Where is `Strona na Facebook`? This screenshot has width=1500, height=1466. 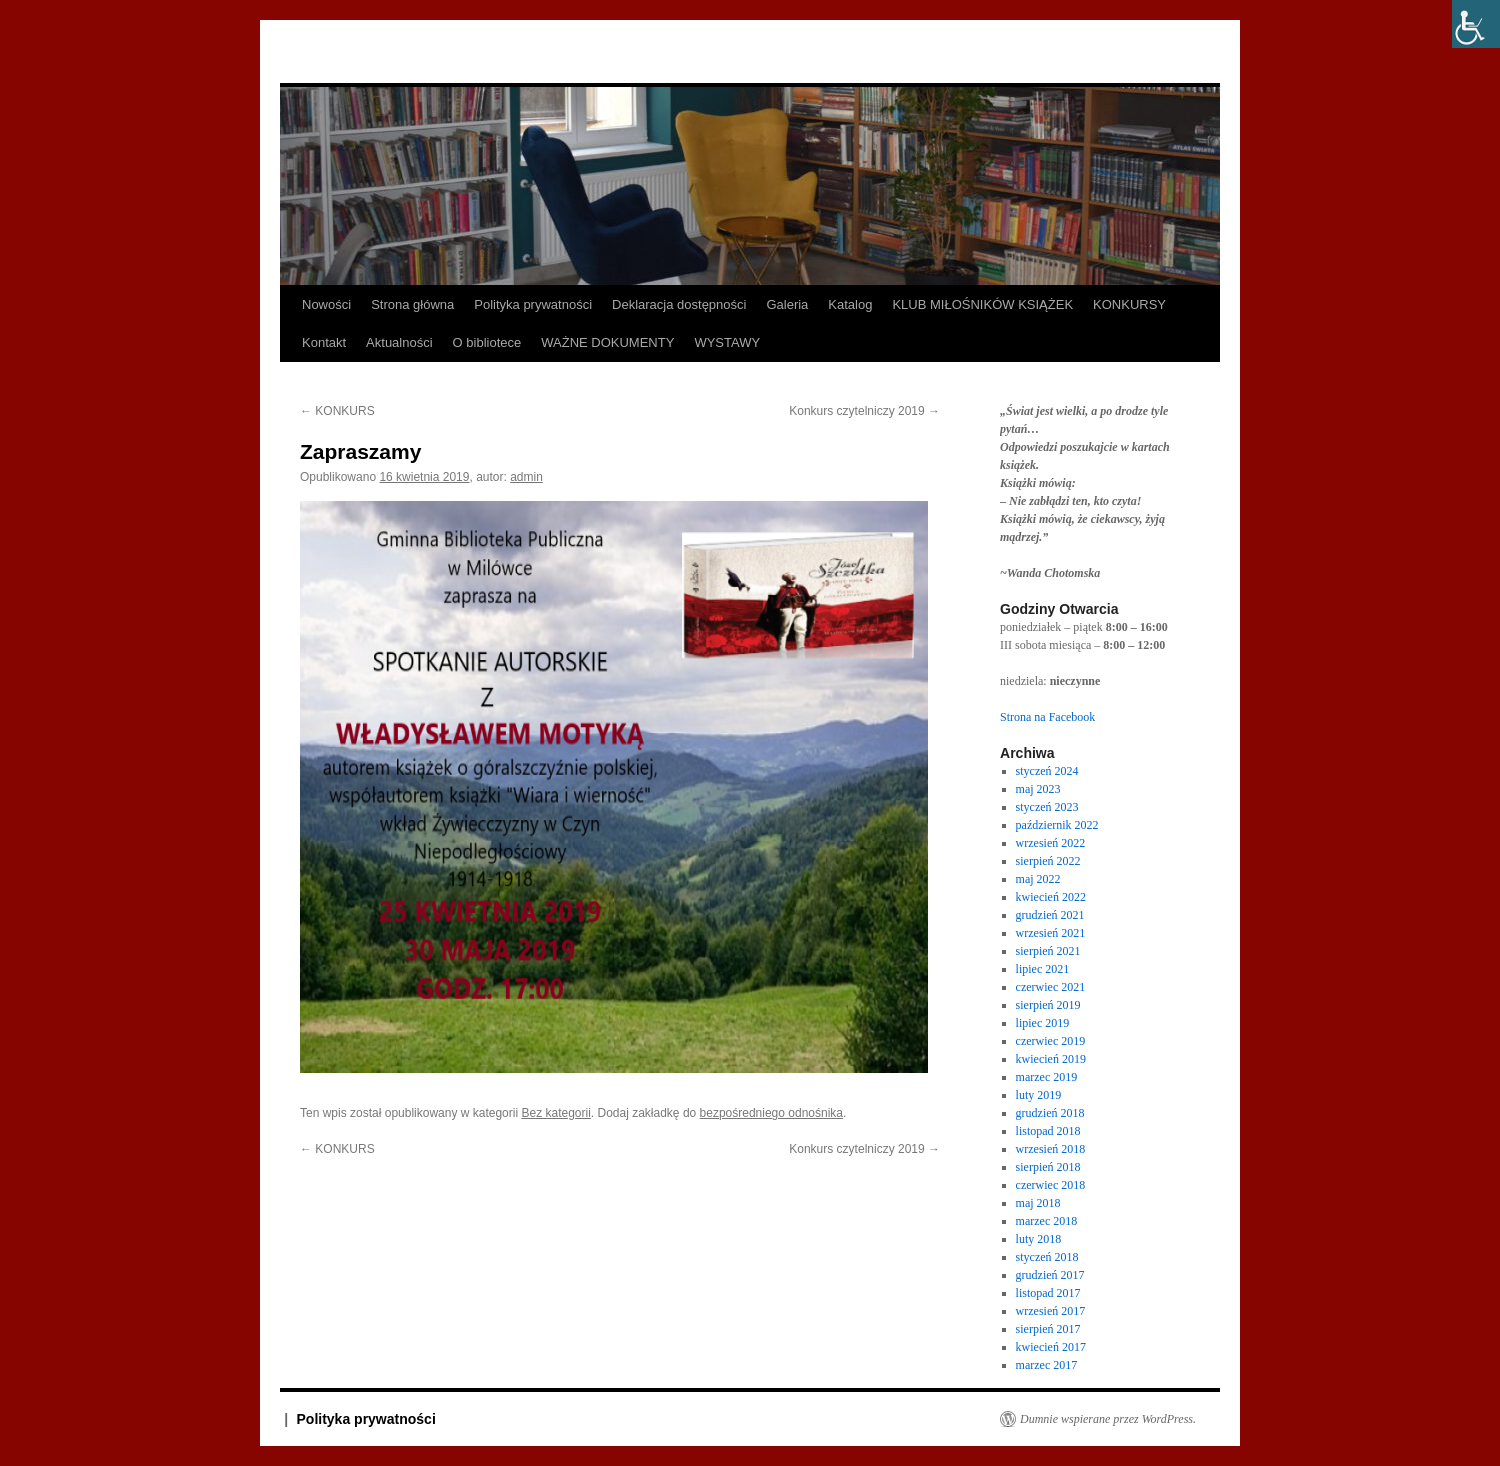 Strona na Facebook is located at coordinates (1047, 717).